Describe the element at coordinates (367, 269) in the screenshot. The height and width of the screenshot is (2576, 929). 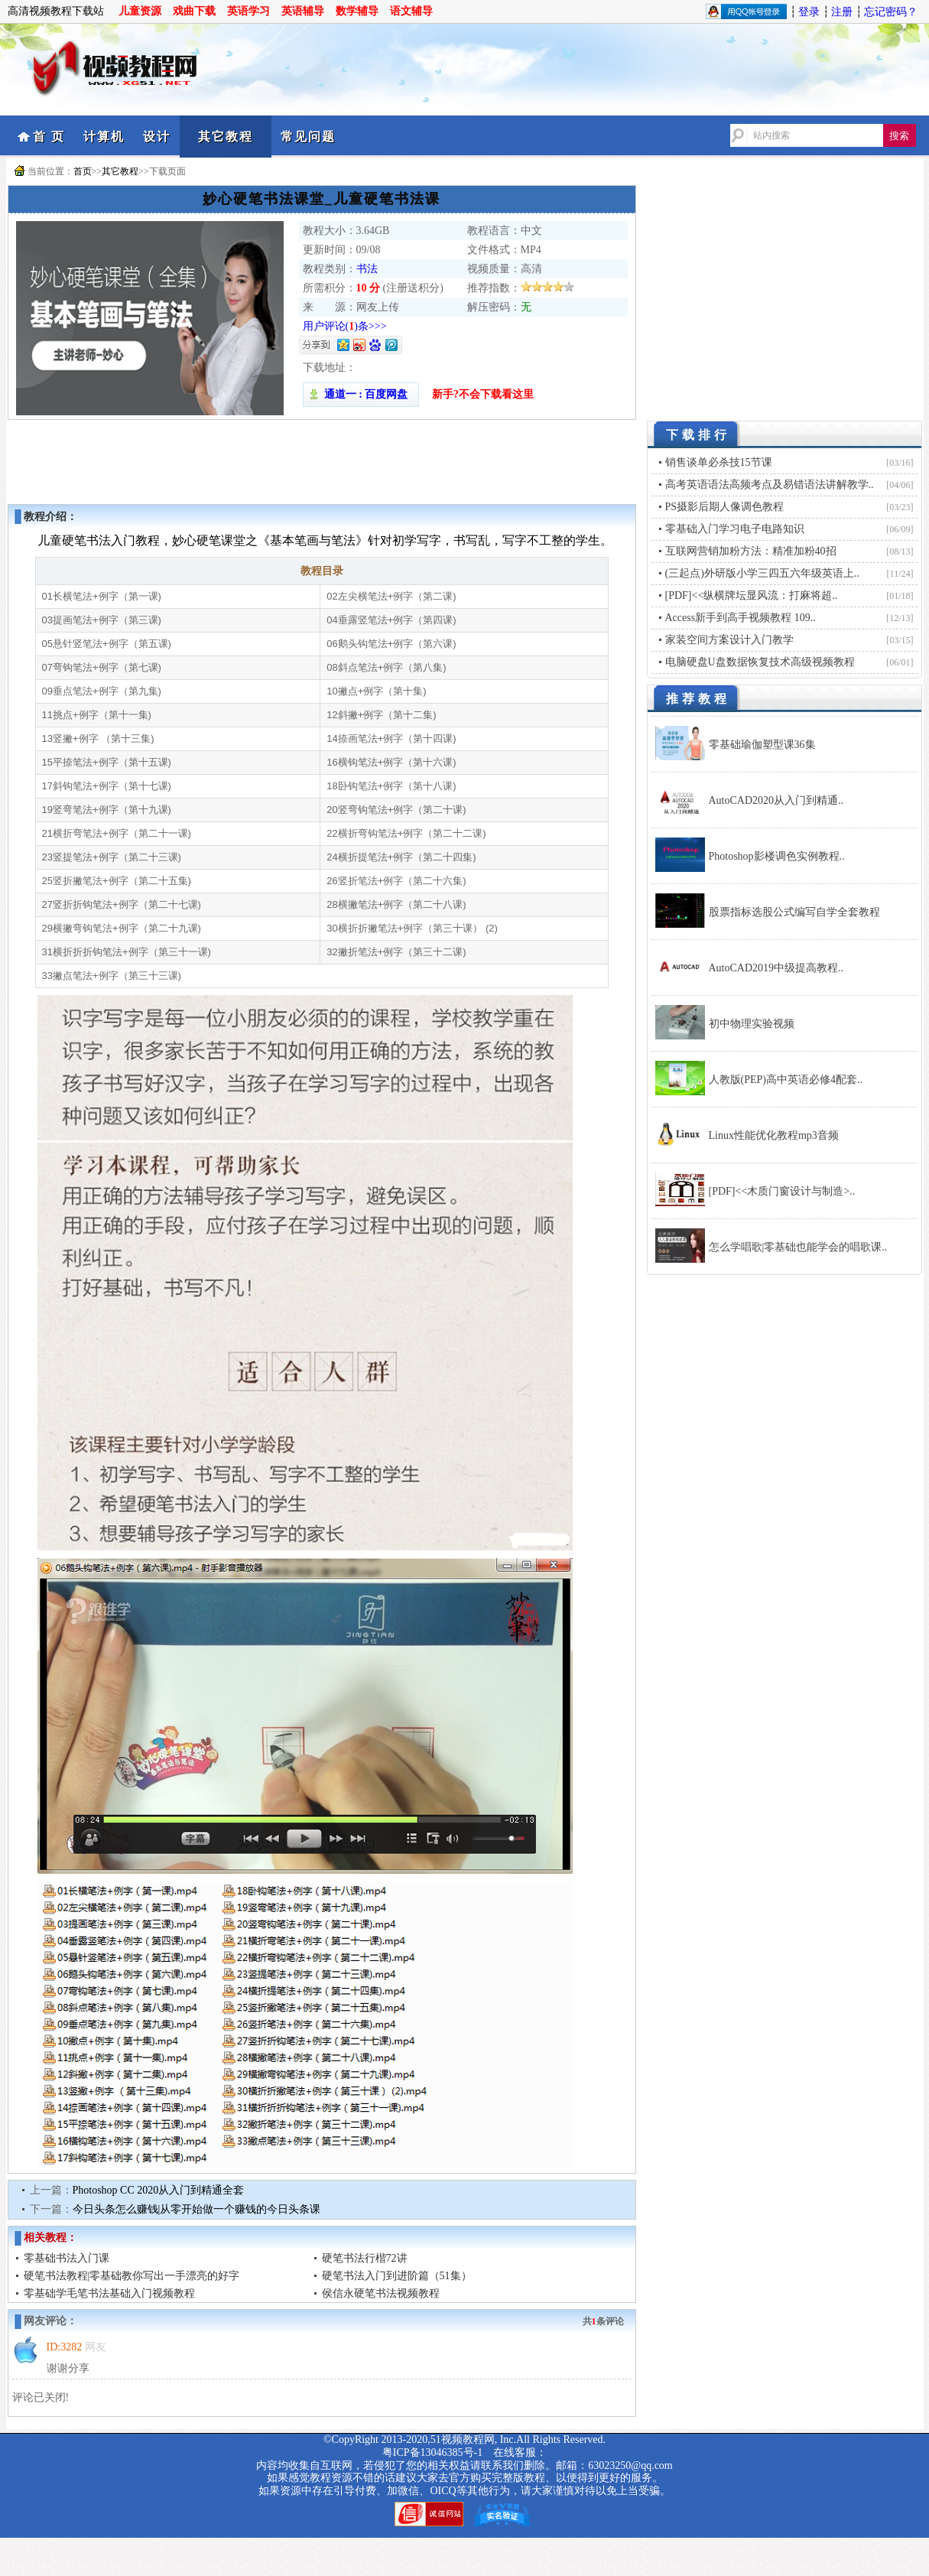
I see `书法` at that location.